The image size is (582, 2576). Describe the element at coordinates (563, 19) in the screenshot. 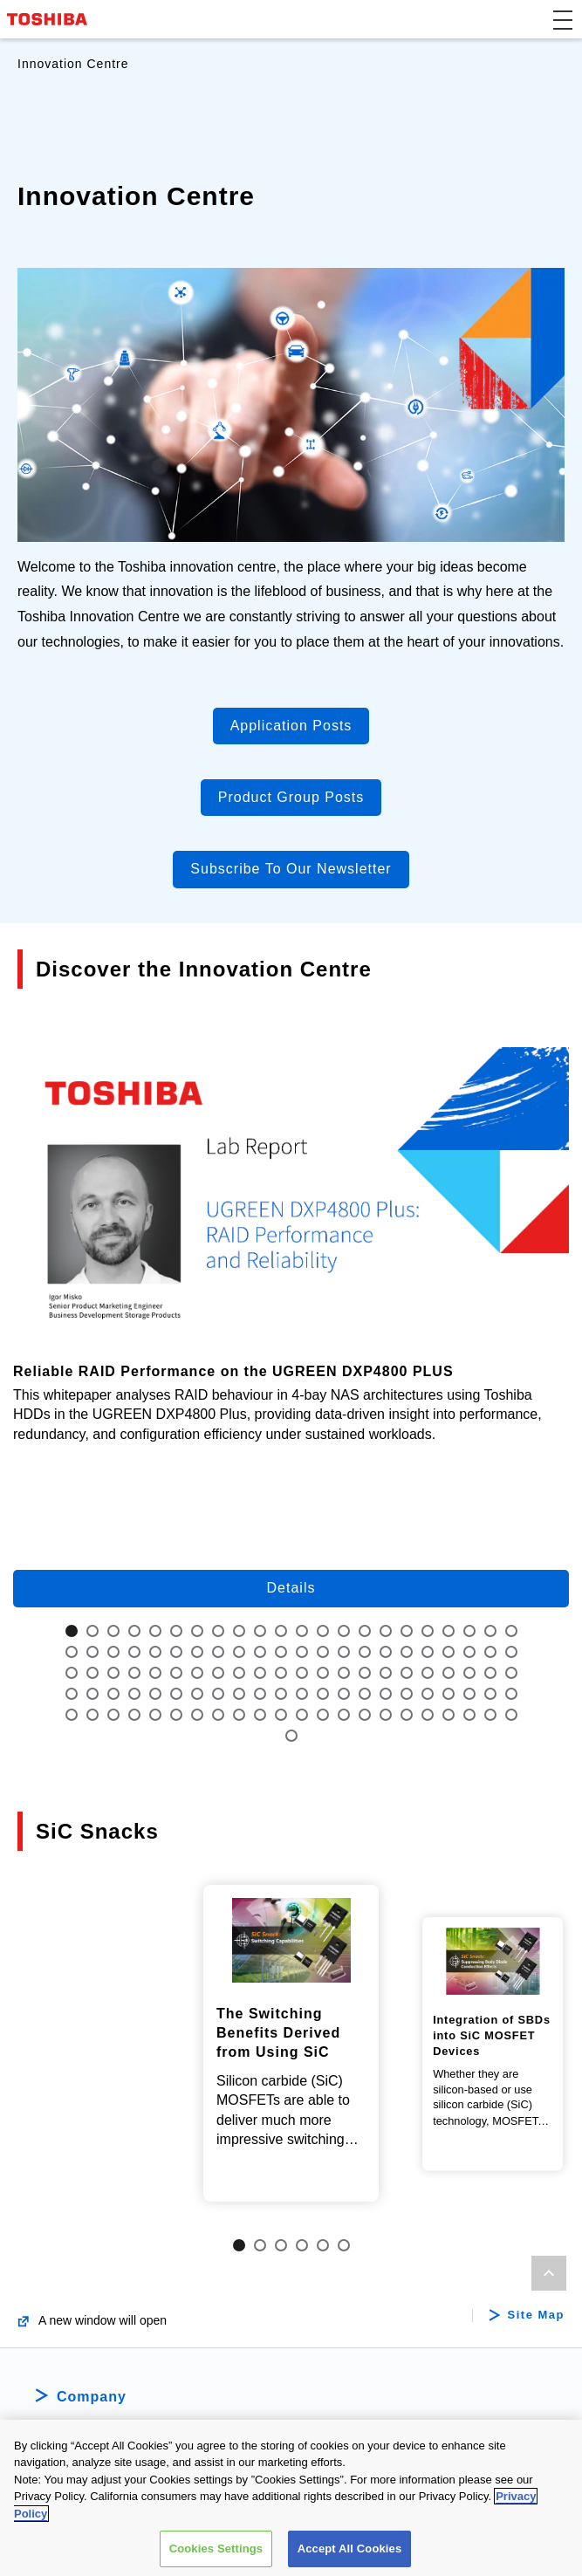

I see `[button]` at that location.